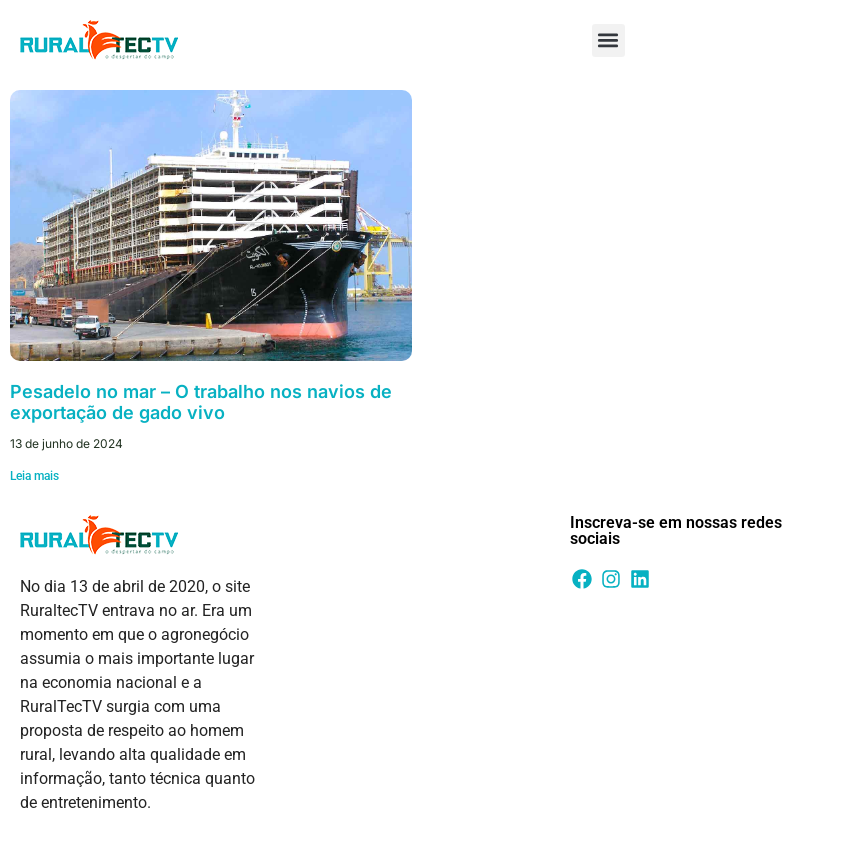  Describe the element at coordinates (608, 40) in the screenshot. I see `[button]` at that location.